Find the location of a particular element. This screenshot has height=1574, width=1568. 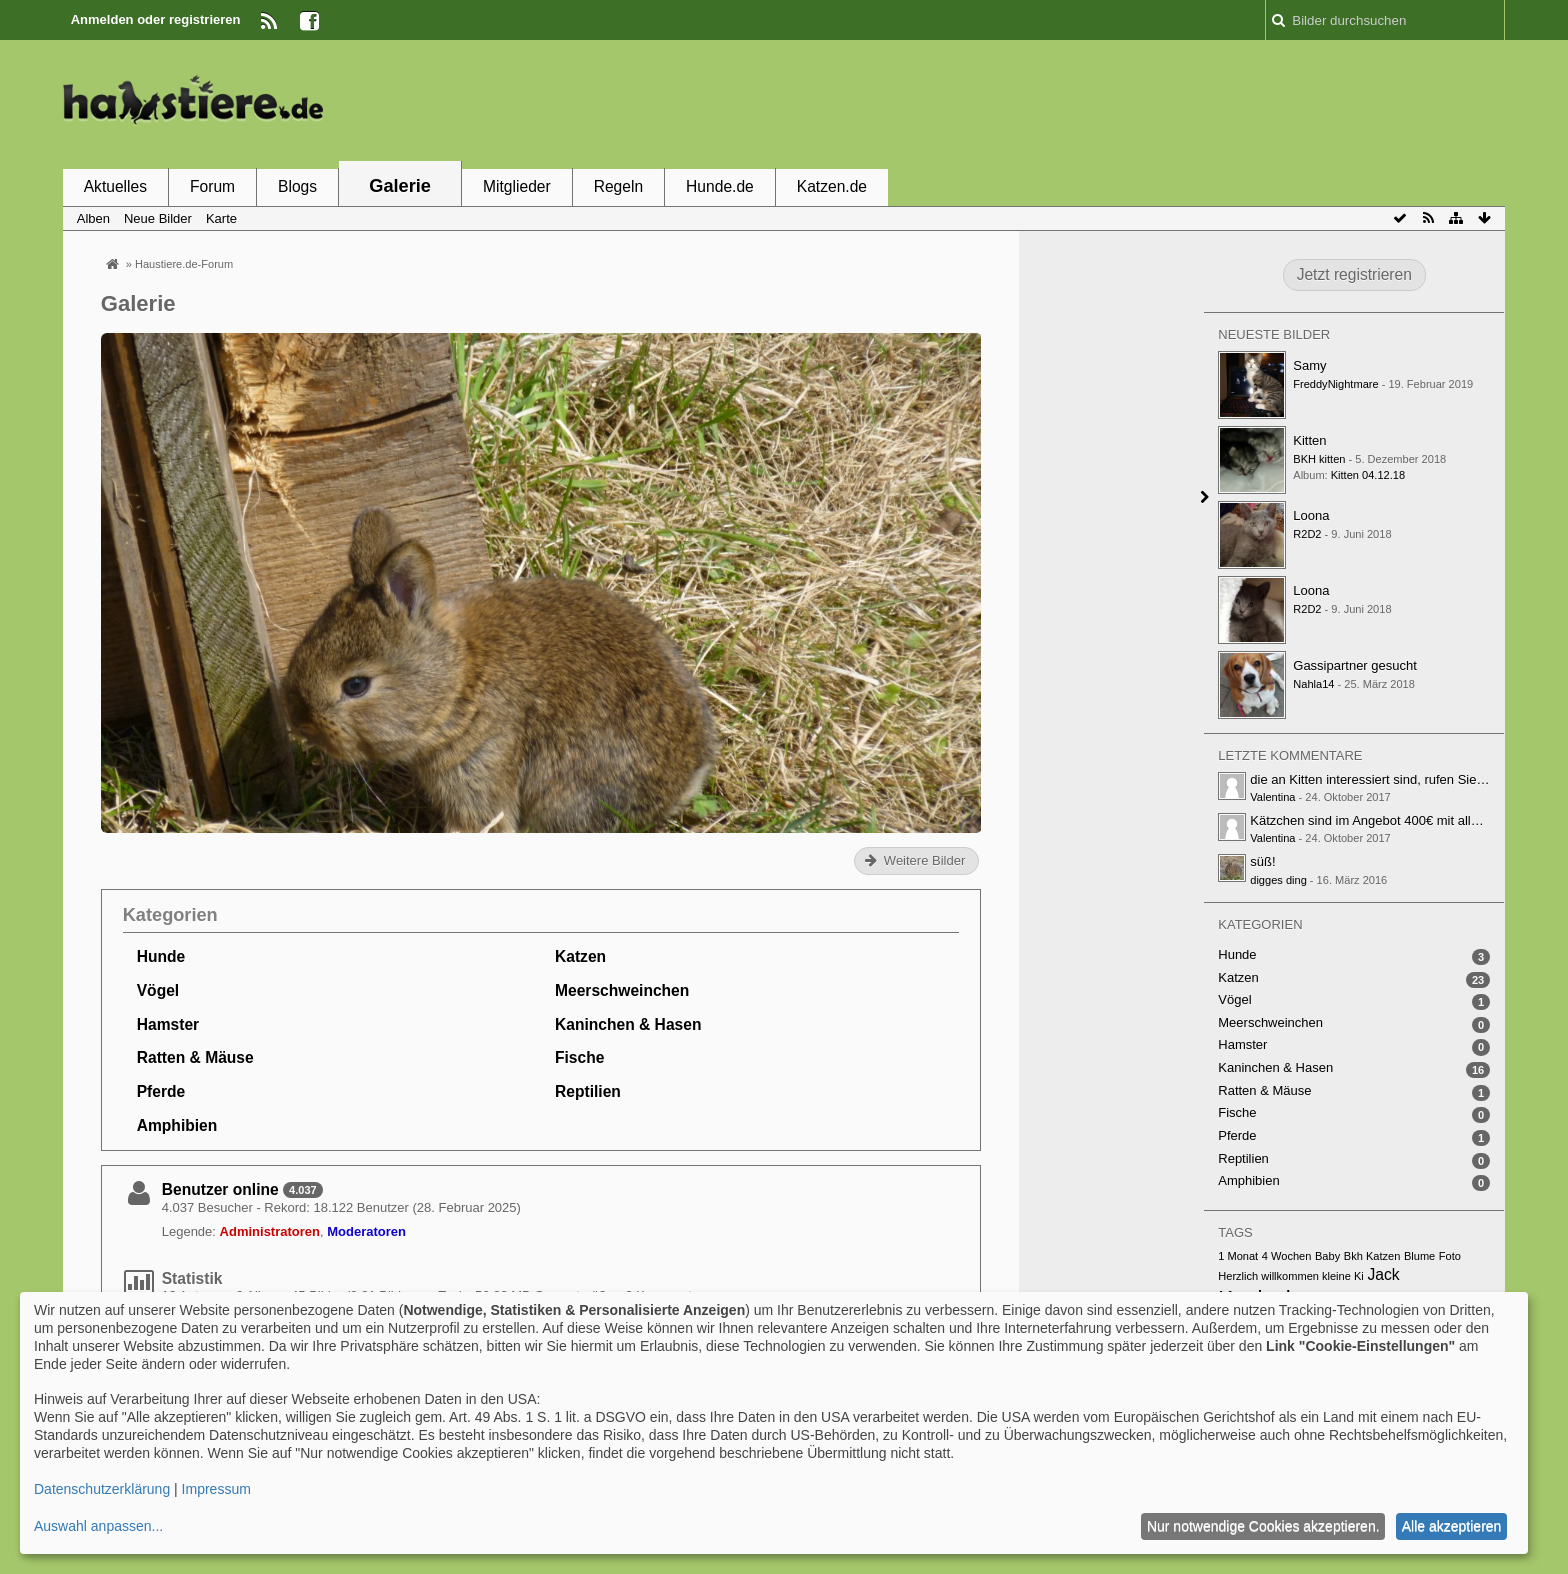

Datenschutzerklärung is located at coordinates (102, 1489).